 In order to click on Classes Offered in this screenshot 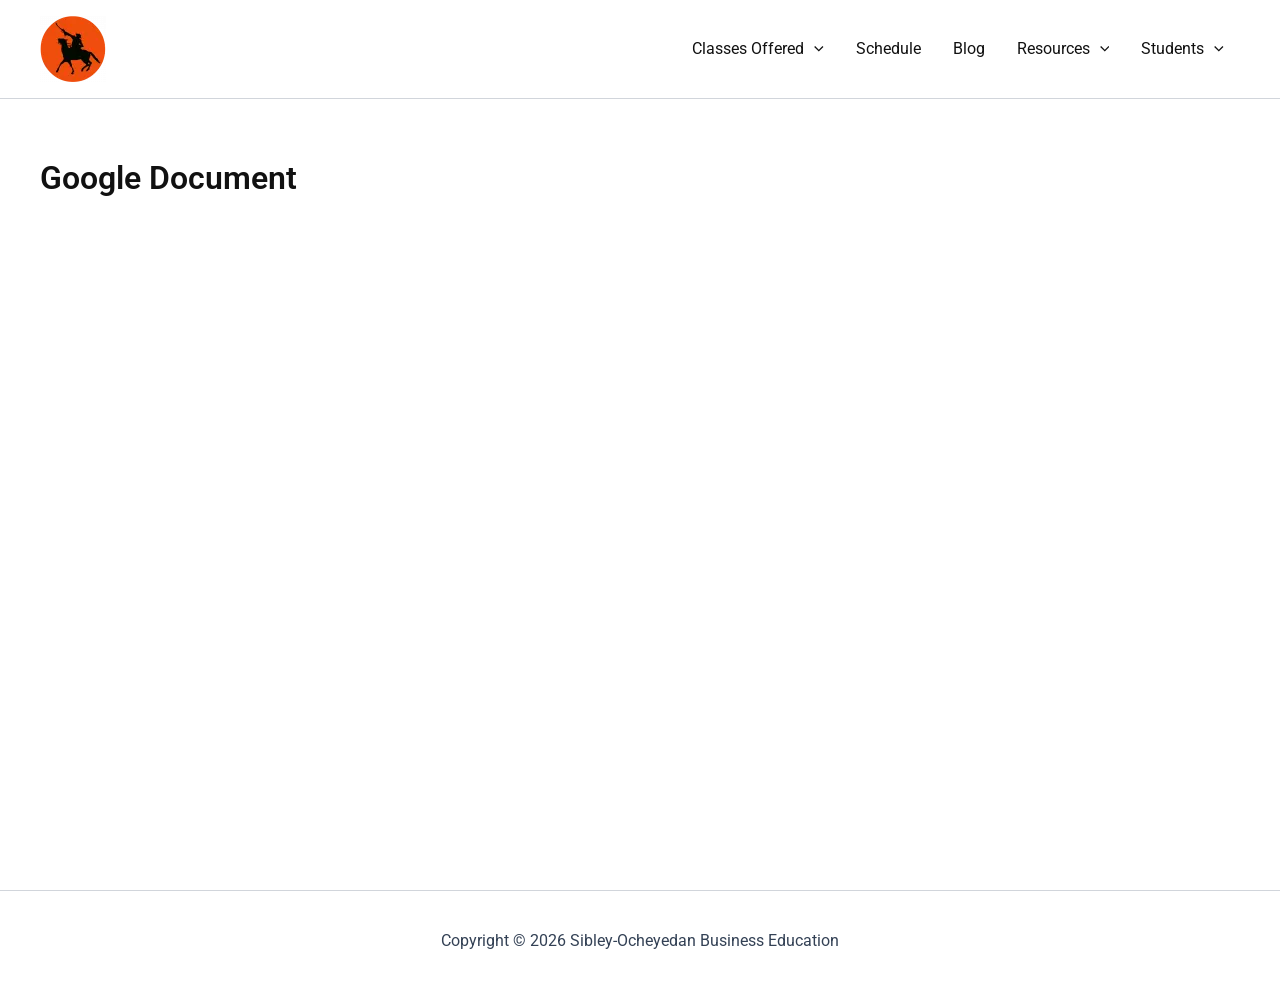, I will do `click(758, 49)`.